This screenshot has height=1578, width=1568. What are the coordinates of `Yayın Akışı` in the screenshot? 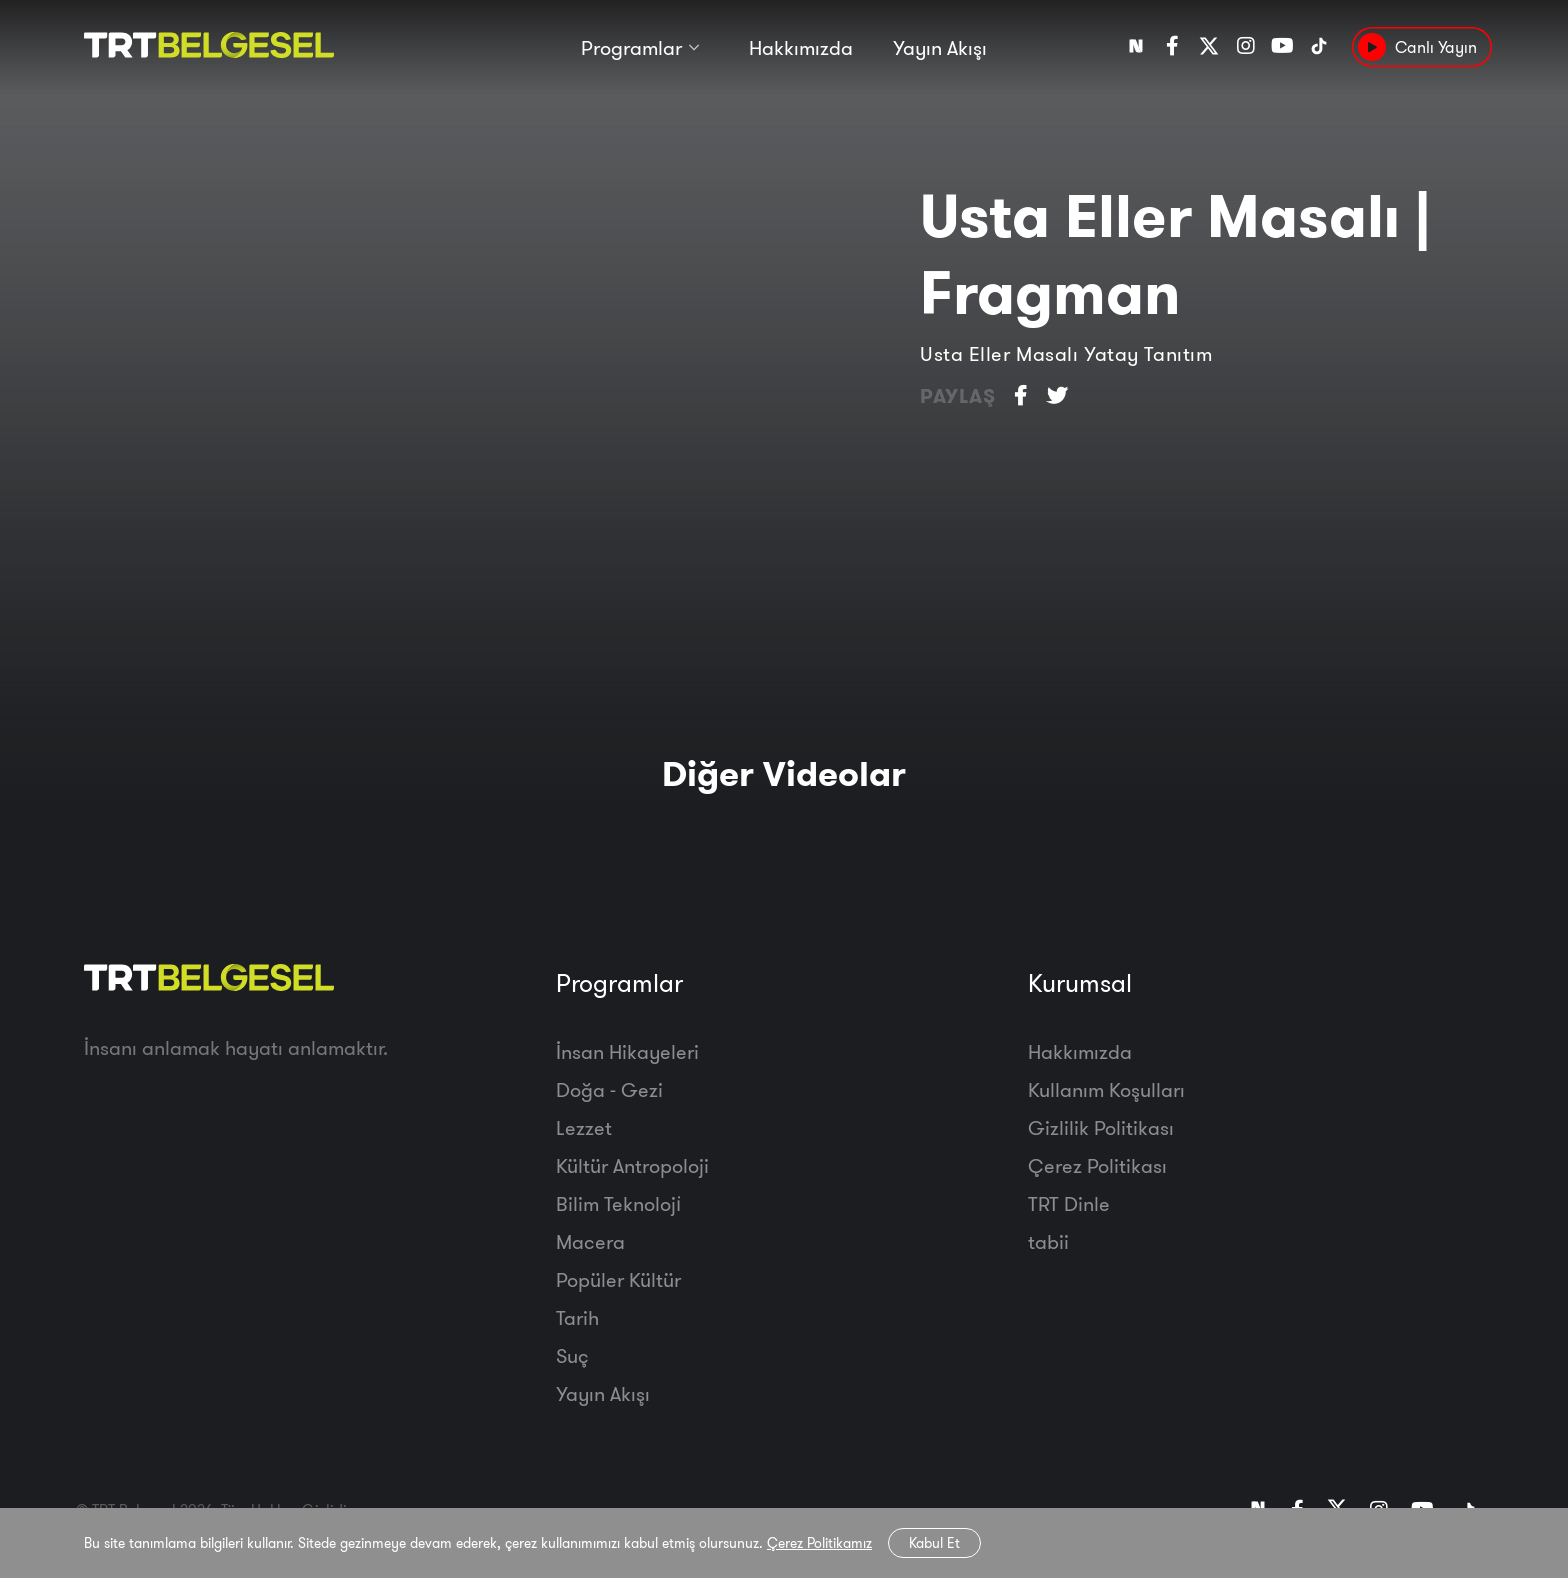 It's located at (940, 47).